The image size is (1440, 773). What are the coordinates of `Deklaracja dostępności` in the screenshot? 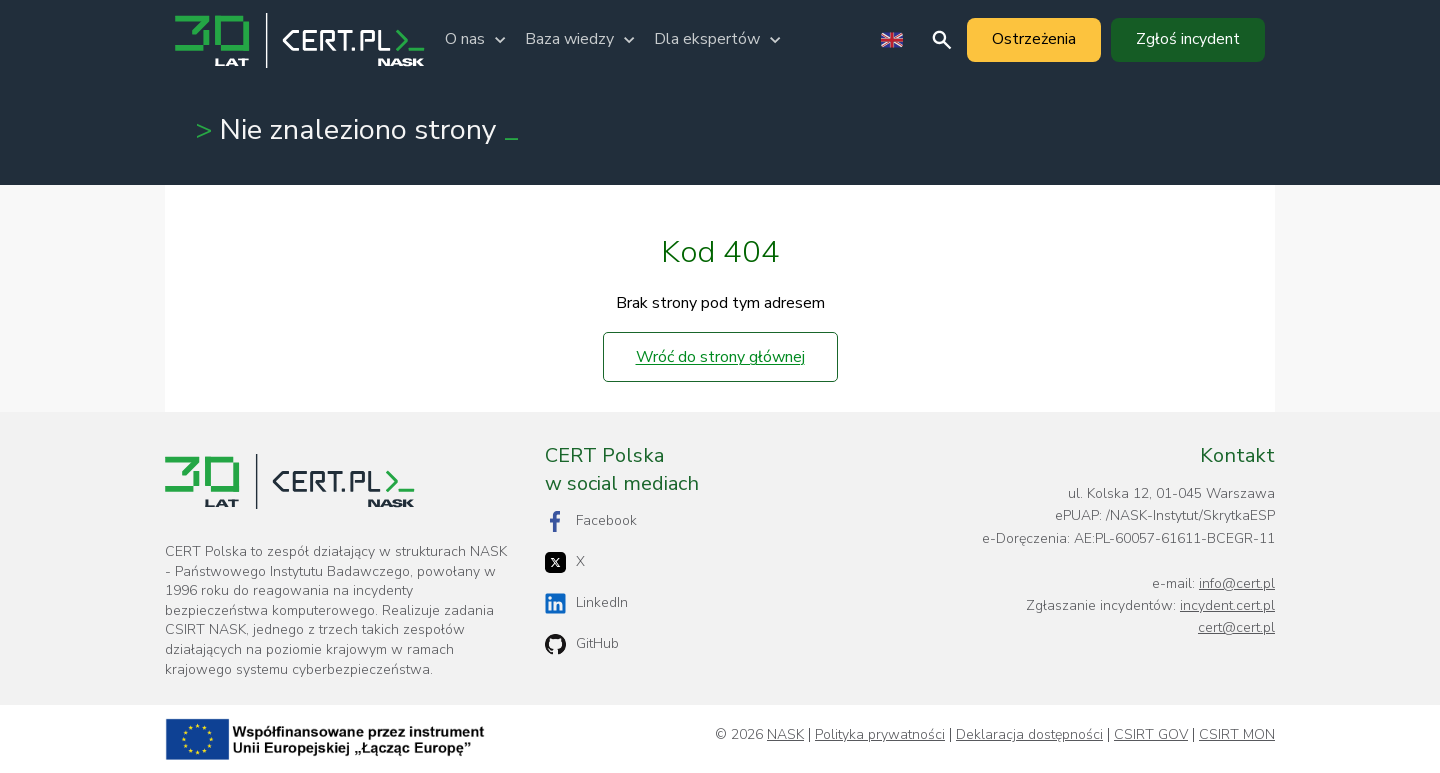 It's located at (1029, 735).